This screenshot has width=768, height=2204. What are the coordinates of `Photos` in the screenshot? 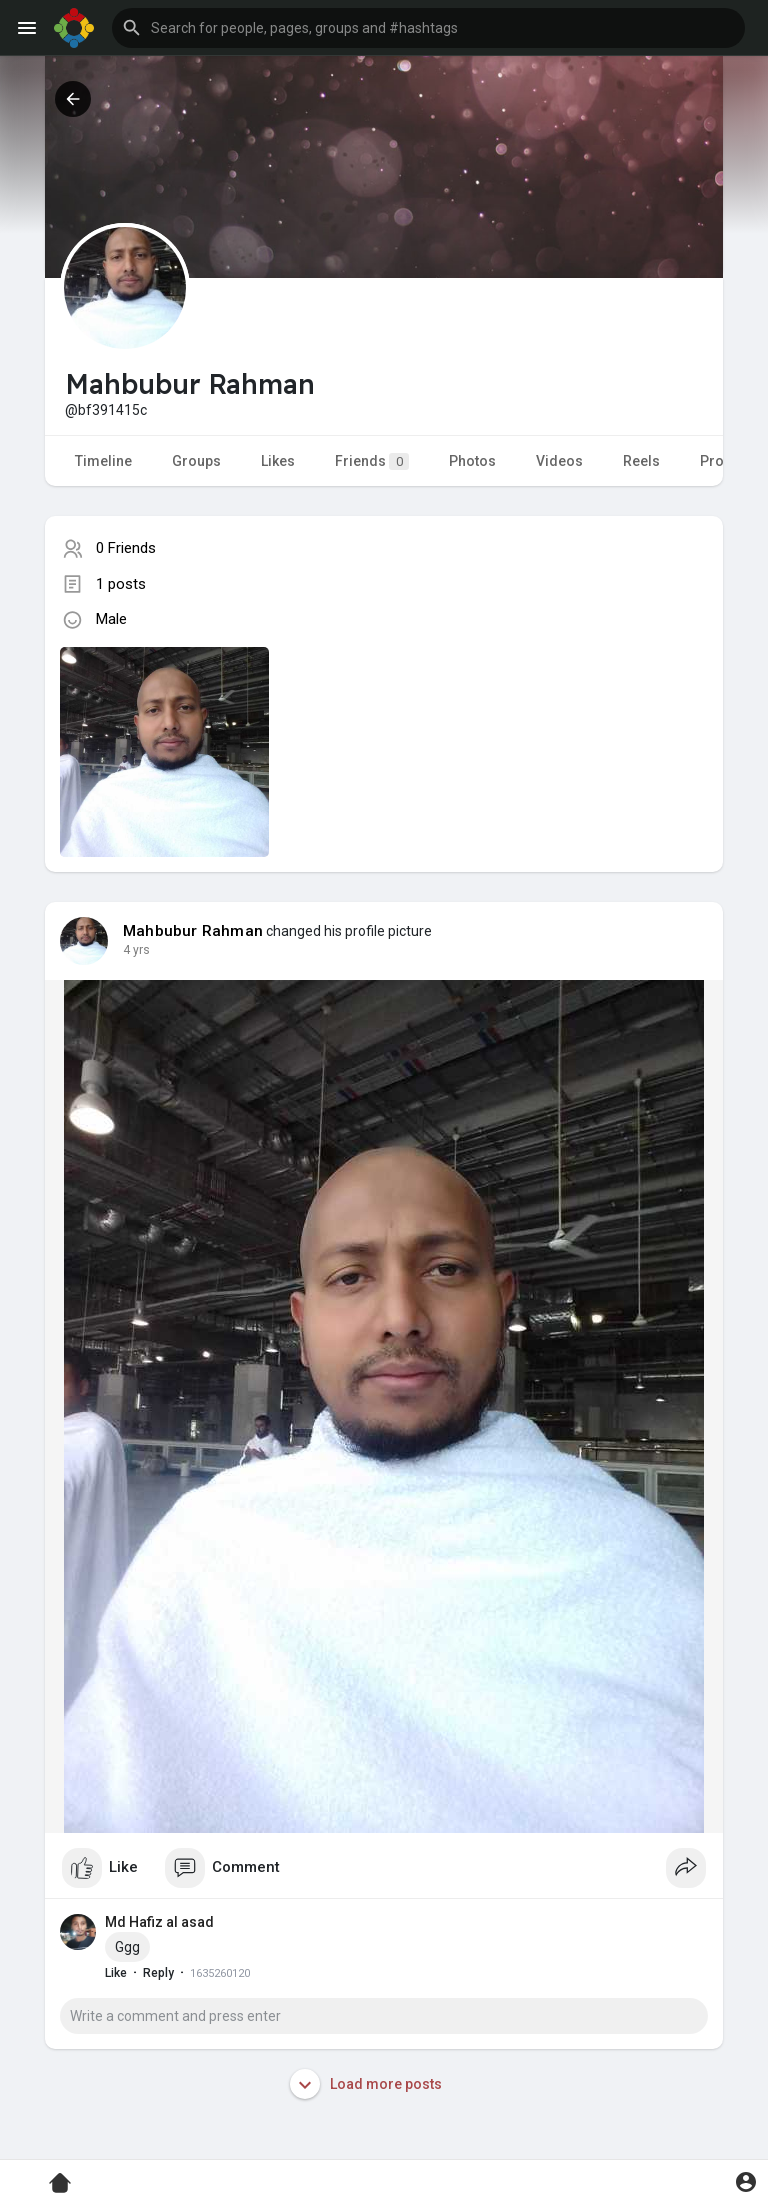 It's located at (472, 461).